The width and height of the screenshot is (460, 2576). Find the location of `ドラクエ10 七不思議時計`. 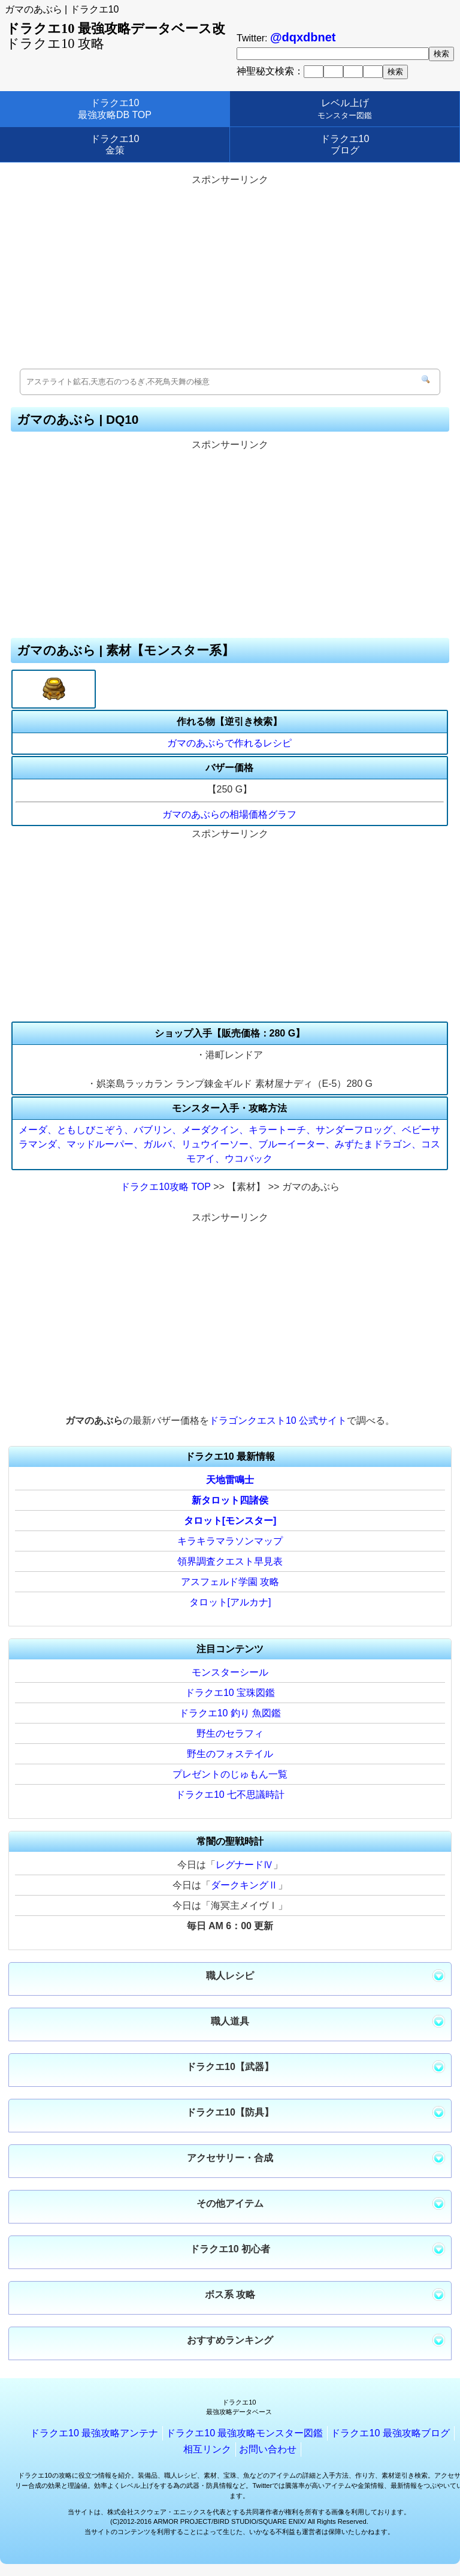

ドラクエ10 七不思議時計 is located at coordinates (230, 1794).